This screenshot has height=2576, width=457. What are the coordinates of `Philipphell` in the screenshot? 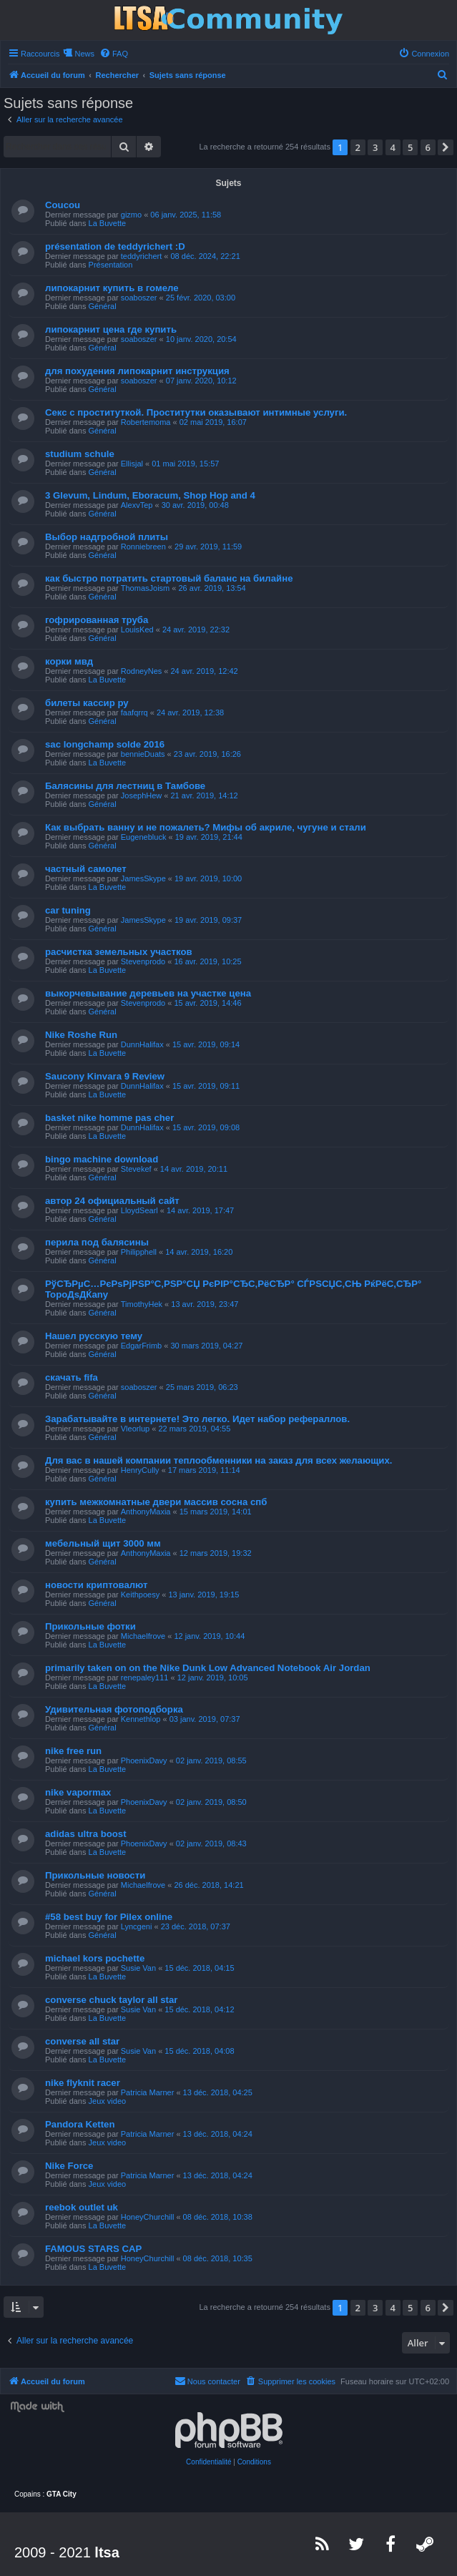 It's located at (139, 1252).